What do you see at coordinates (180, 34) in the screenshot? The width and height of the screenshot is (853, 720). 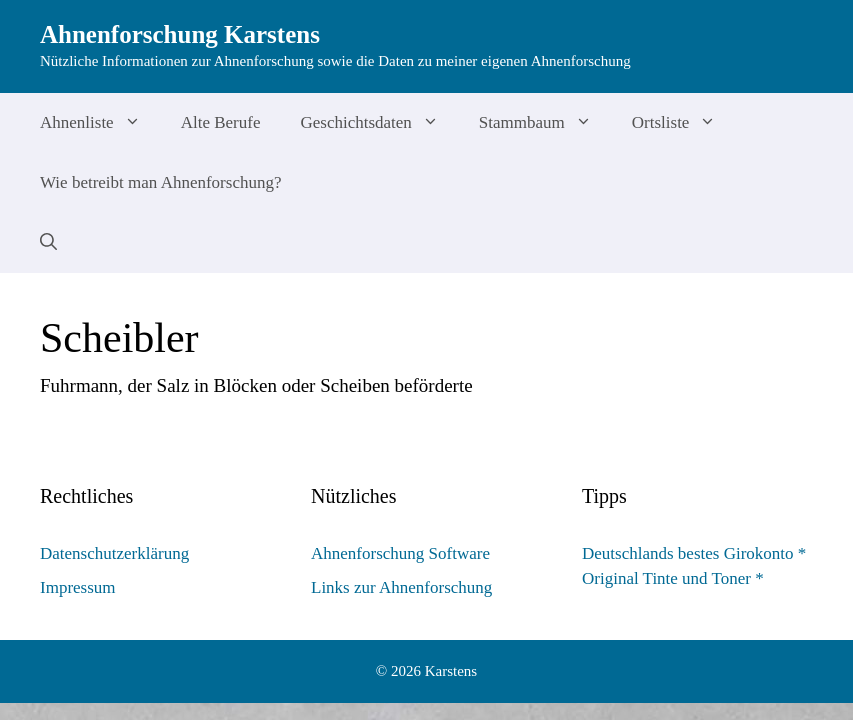 I see `Ahnenforschung Karstens` at bounding box center [180, 34].